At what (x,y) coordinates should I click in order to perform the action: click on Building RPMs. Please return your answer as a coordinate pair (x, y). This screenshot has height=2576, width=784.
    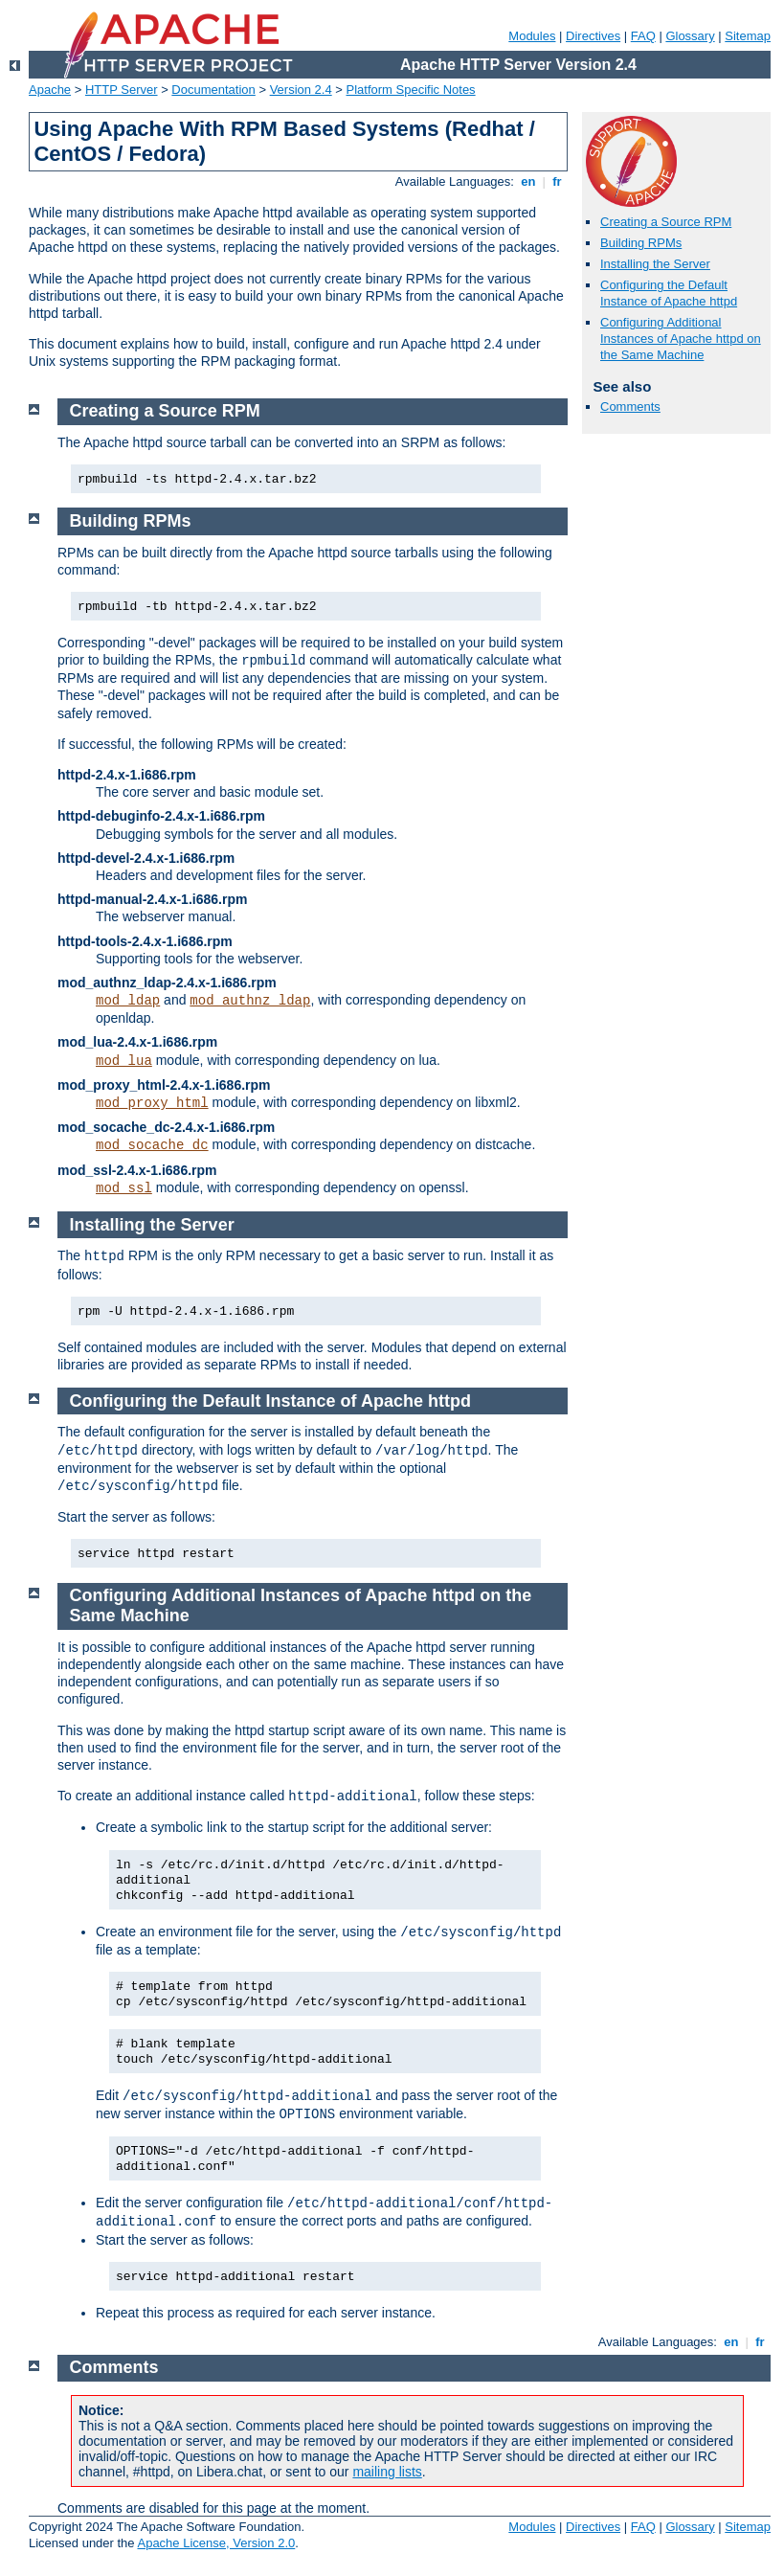
    Looking at the image, I should click on (641, 243).